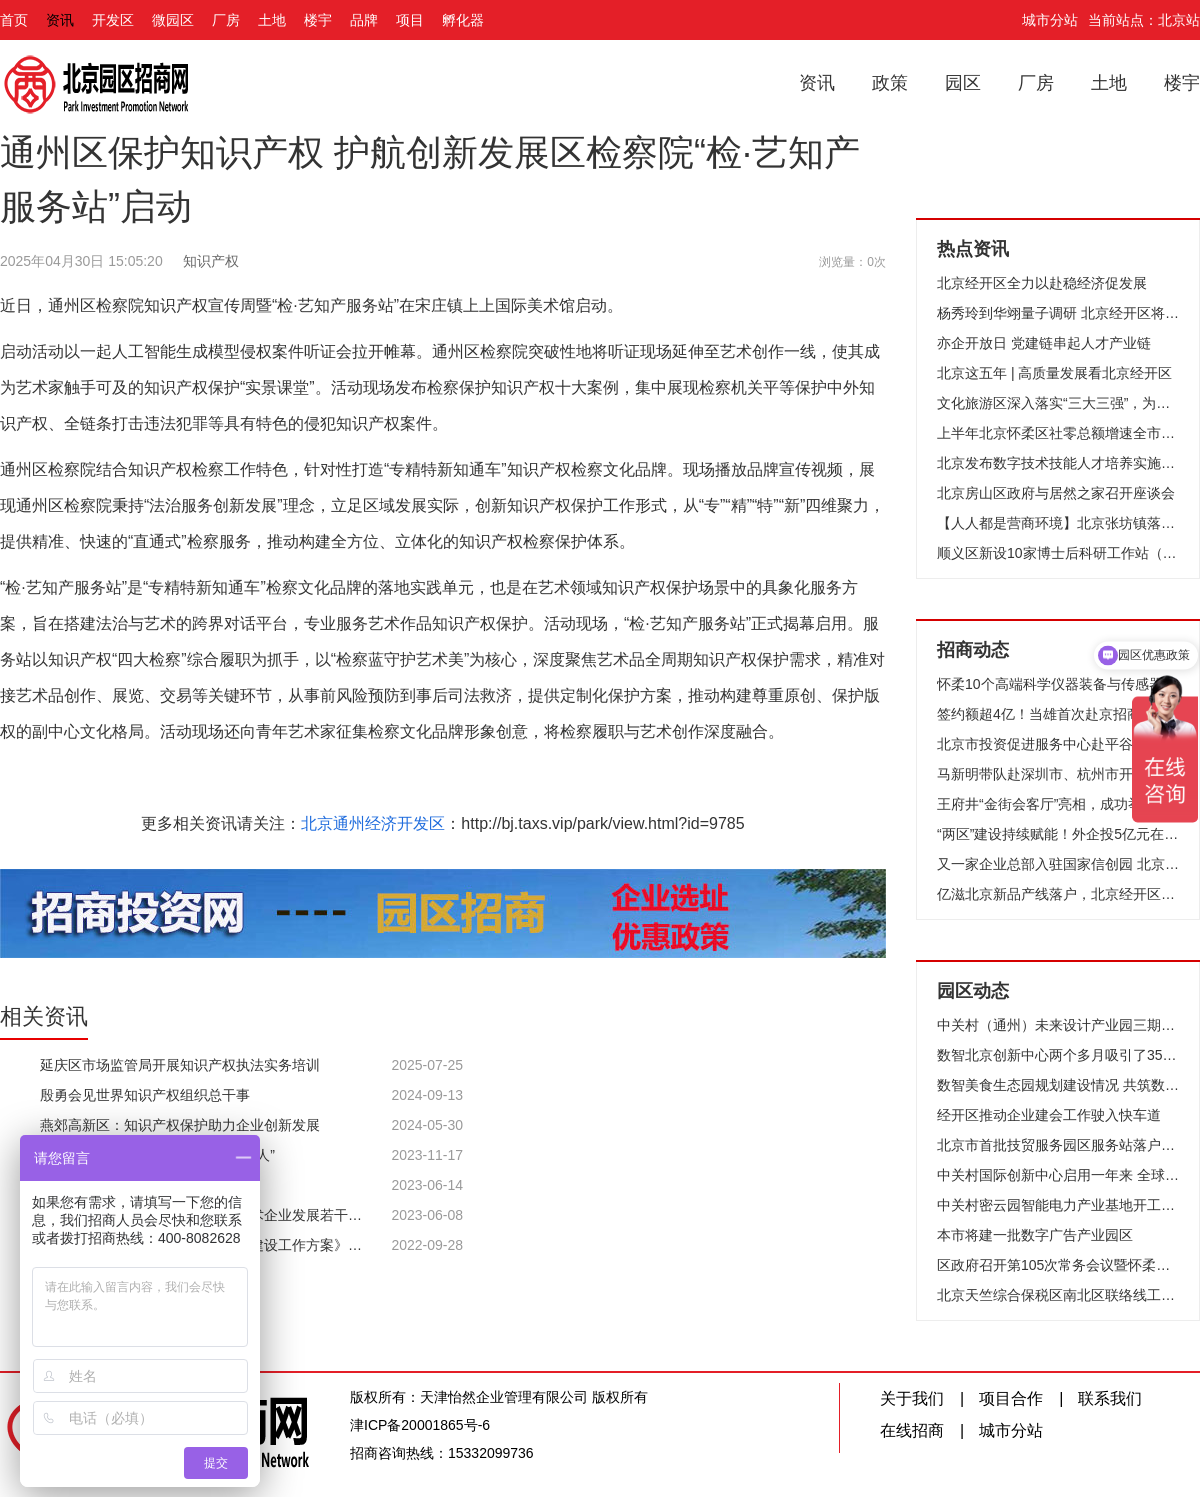  Describe the element at coordinates (60, 20) in the screenshot. I see `资讯` at that location.